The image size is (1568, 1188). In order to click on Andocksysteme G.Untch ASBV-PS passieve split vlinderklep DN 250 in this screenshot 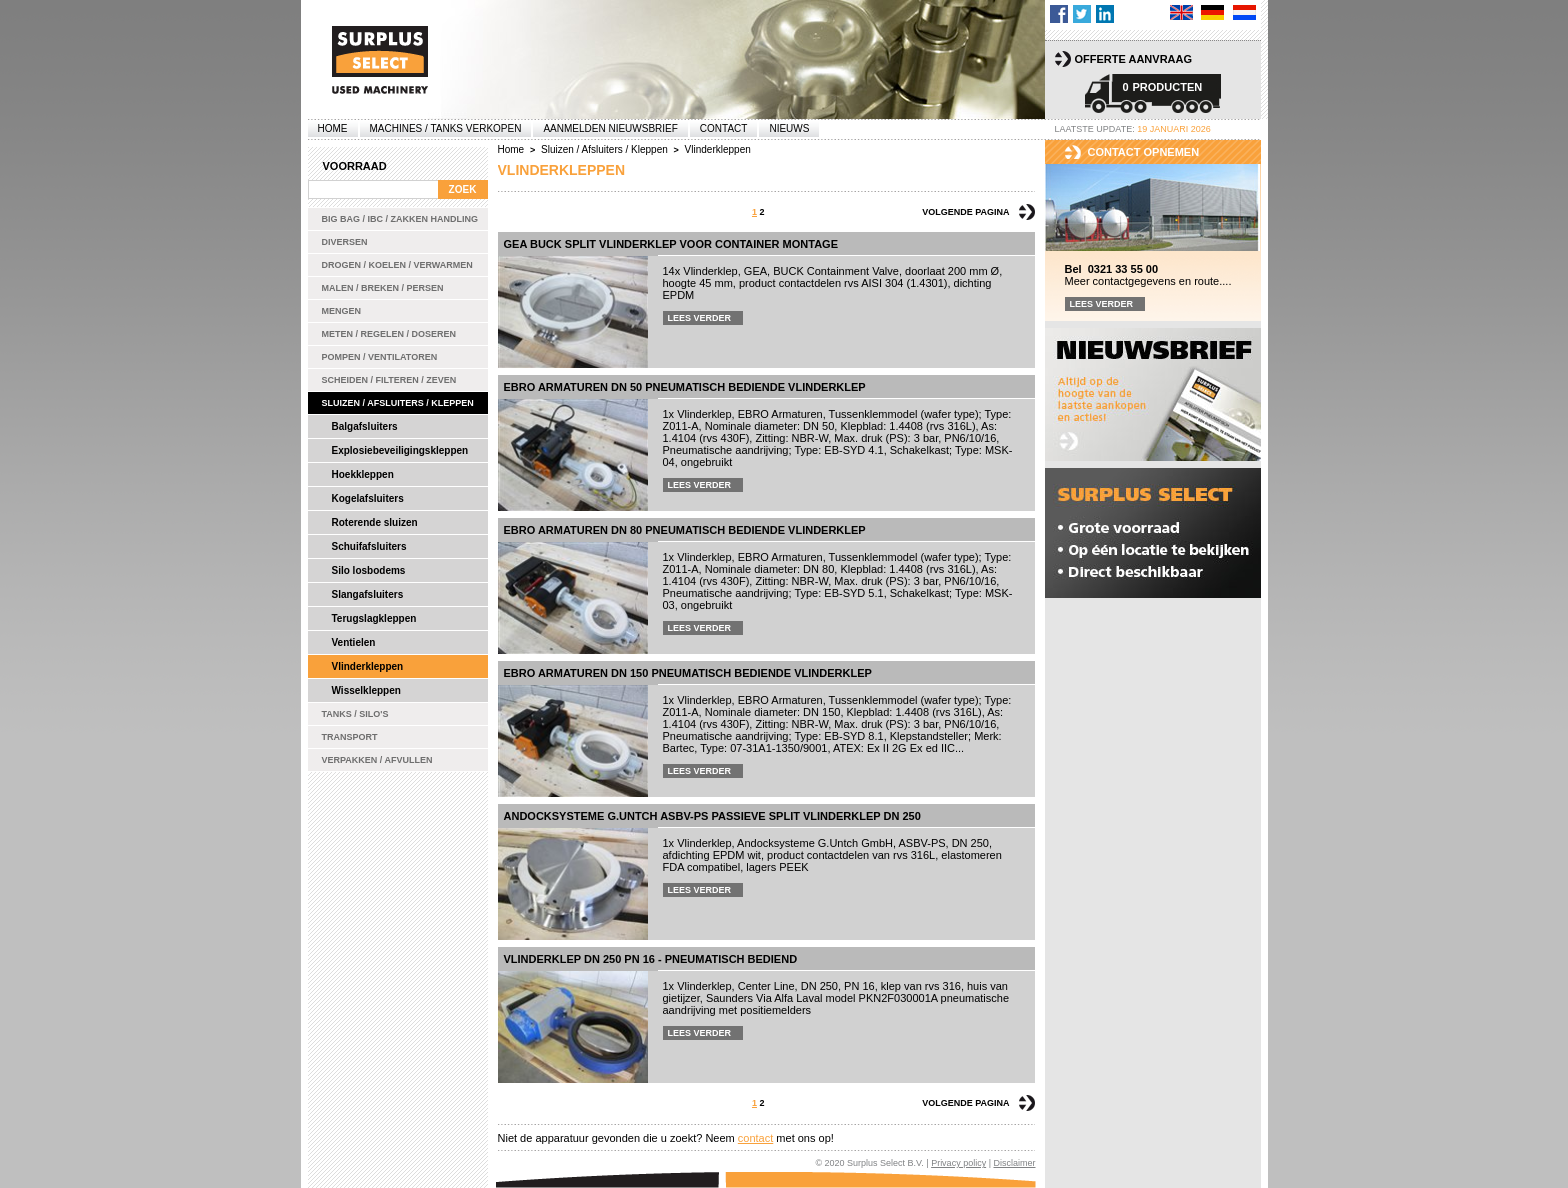, I will do `click(712, 816)`.